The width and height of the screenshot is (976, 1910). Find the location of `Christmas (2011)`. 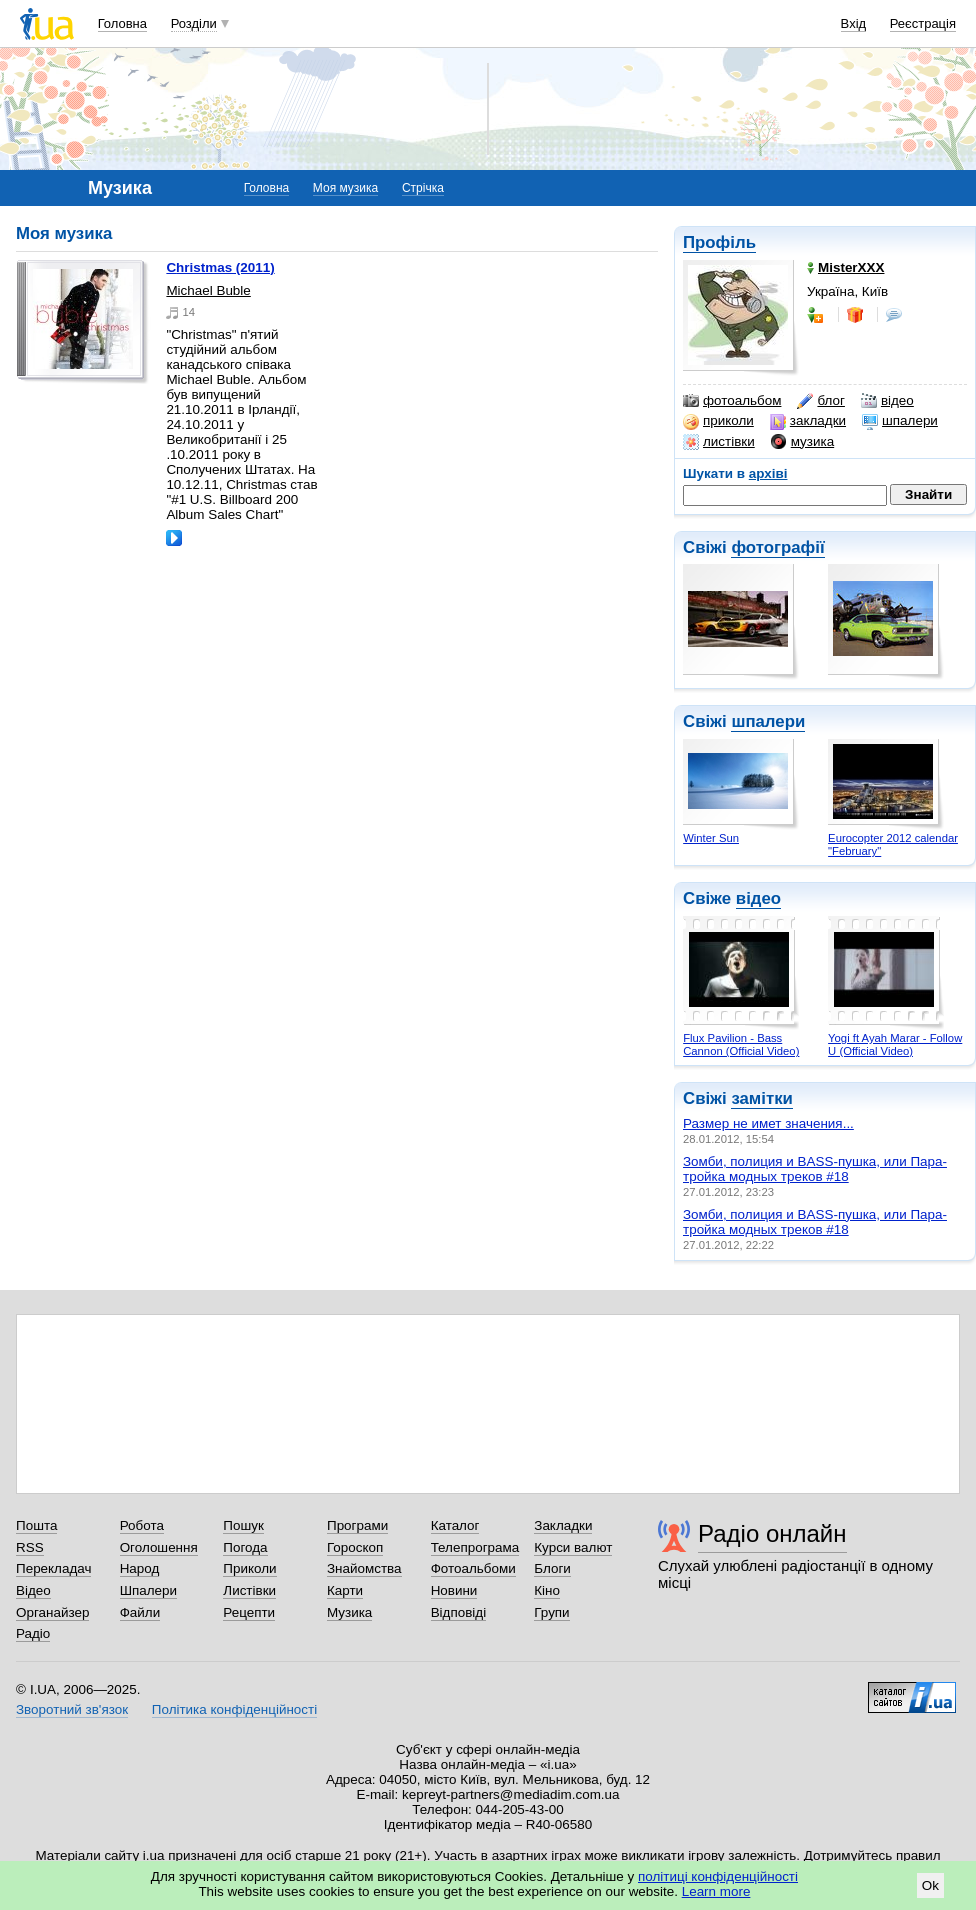

Christmas (2011) is located at coordinates (220, 267).